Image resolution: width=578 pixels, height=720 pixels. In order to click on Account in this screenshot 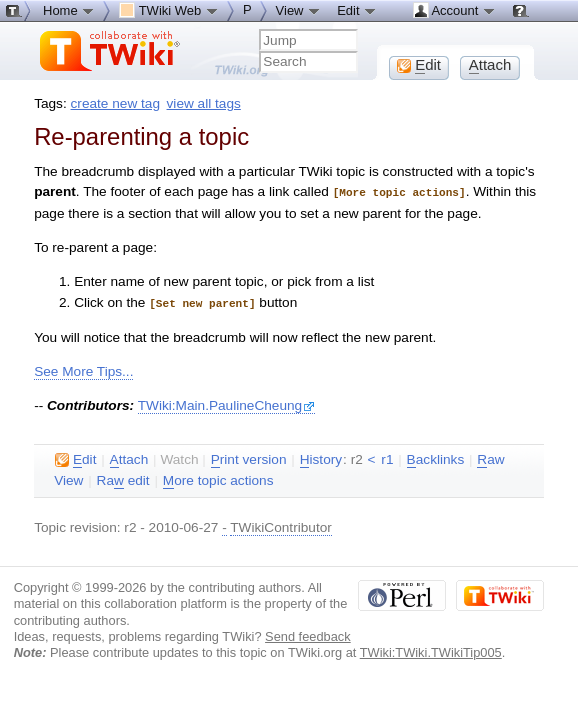, I will do `click(454, 10)`.